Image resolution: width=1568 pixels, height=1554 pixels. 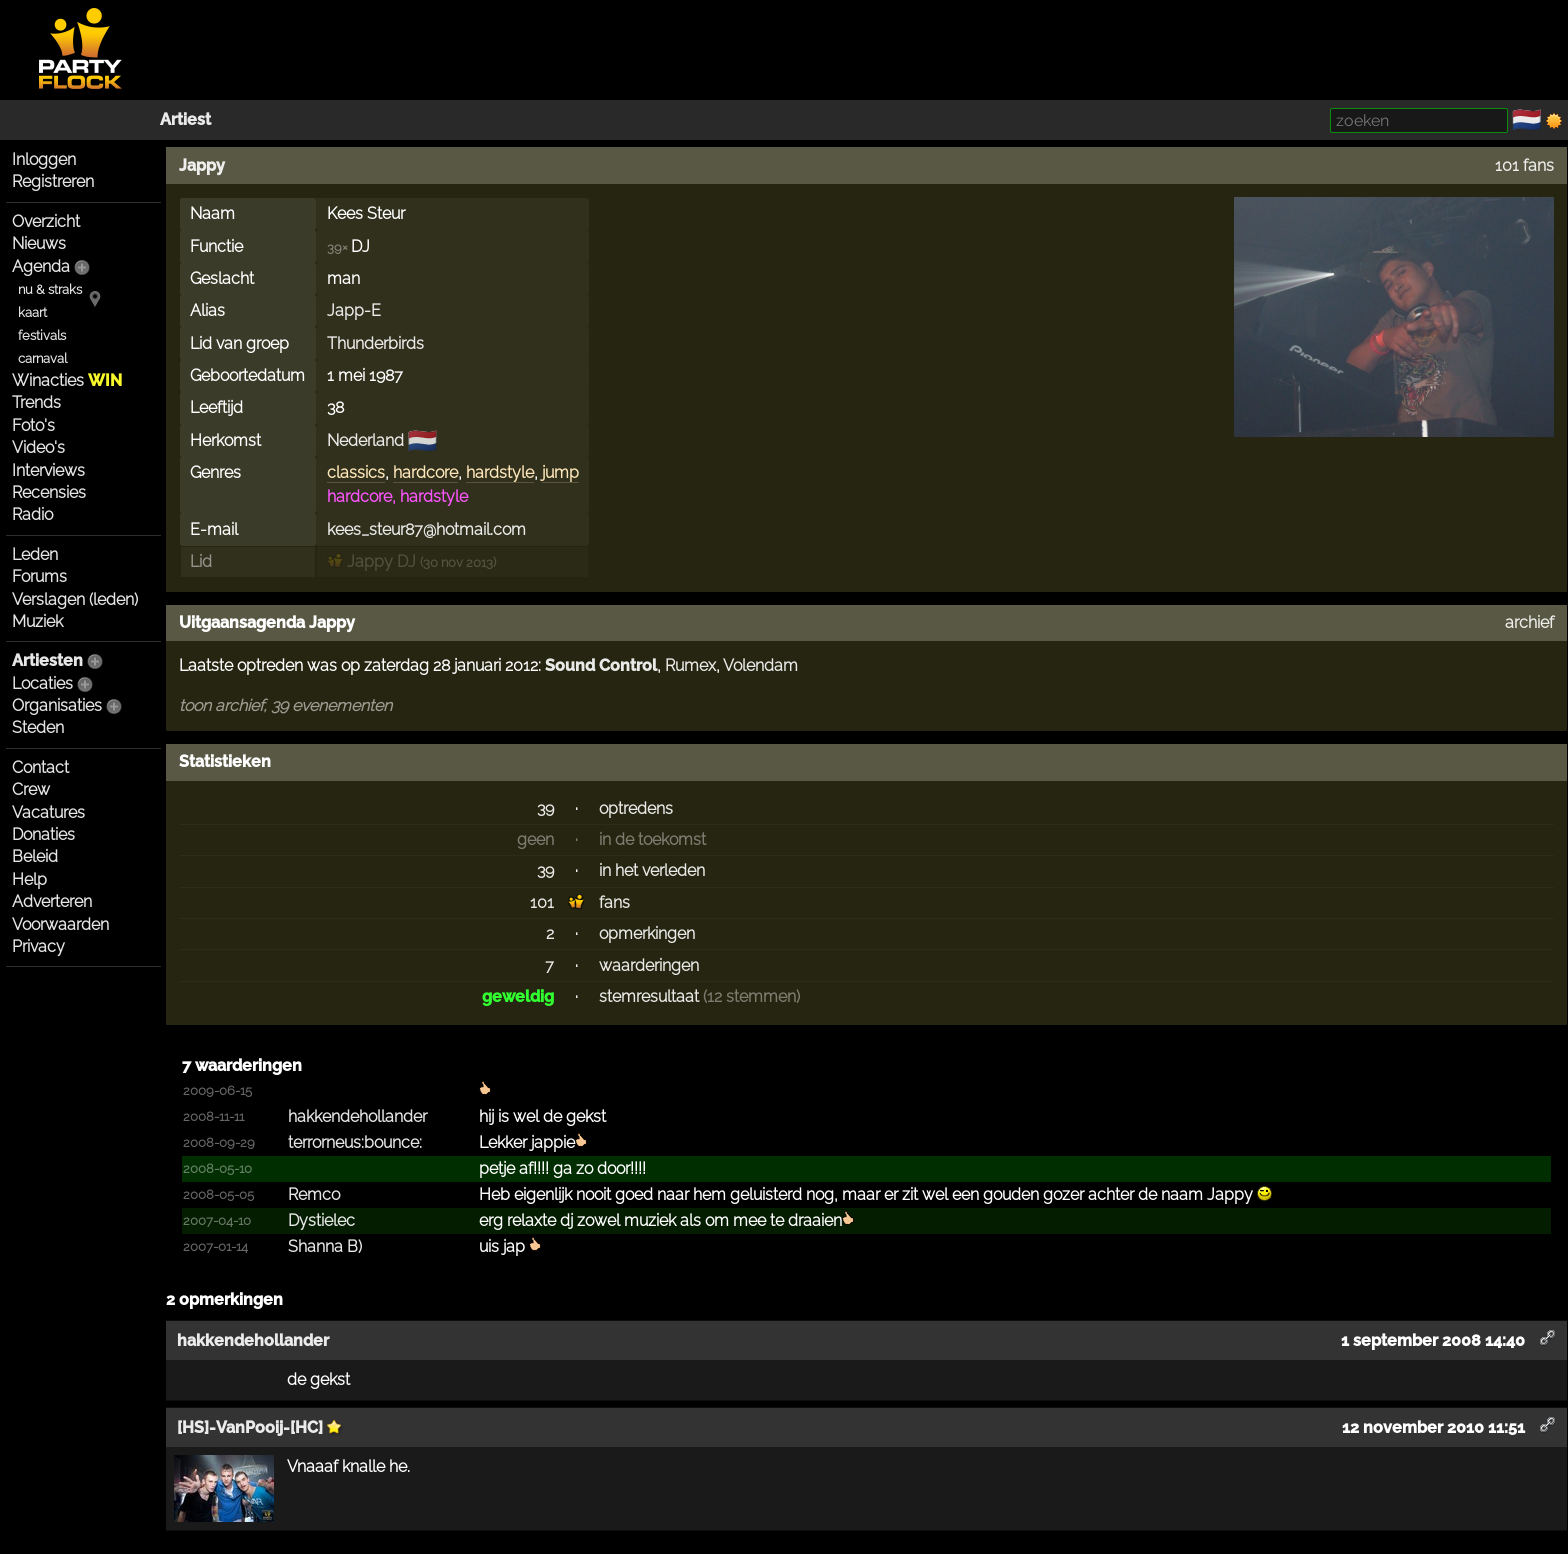 What do you see at coordinates (649, 965) in the screenshot?
I see `waarderingen` at bounding box center [649, 965].